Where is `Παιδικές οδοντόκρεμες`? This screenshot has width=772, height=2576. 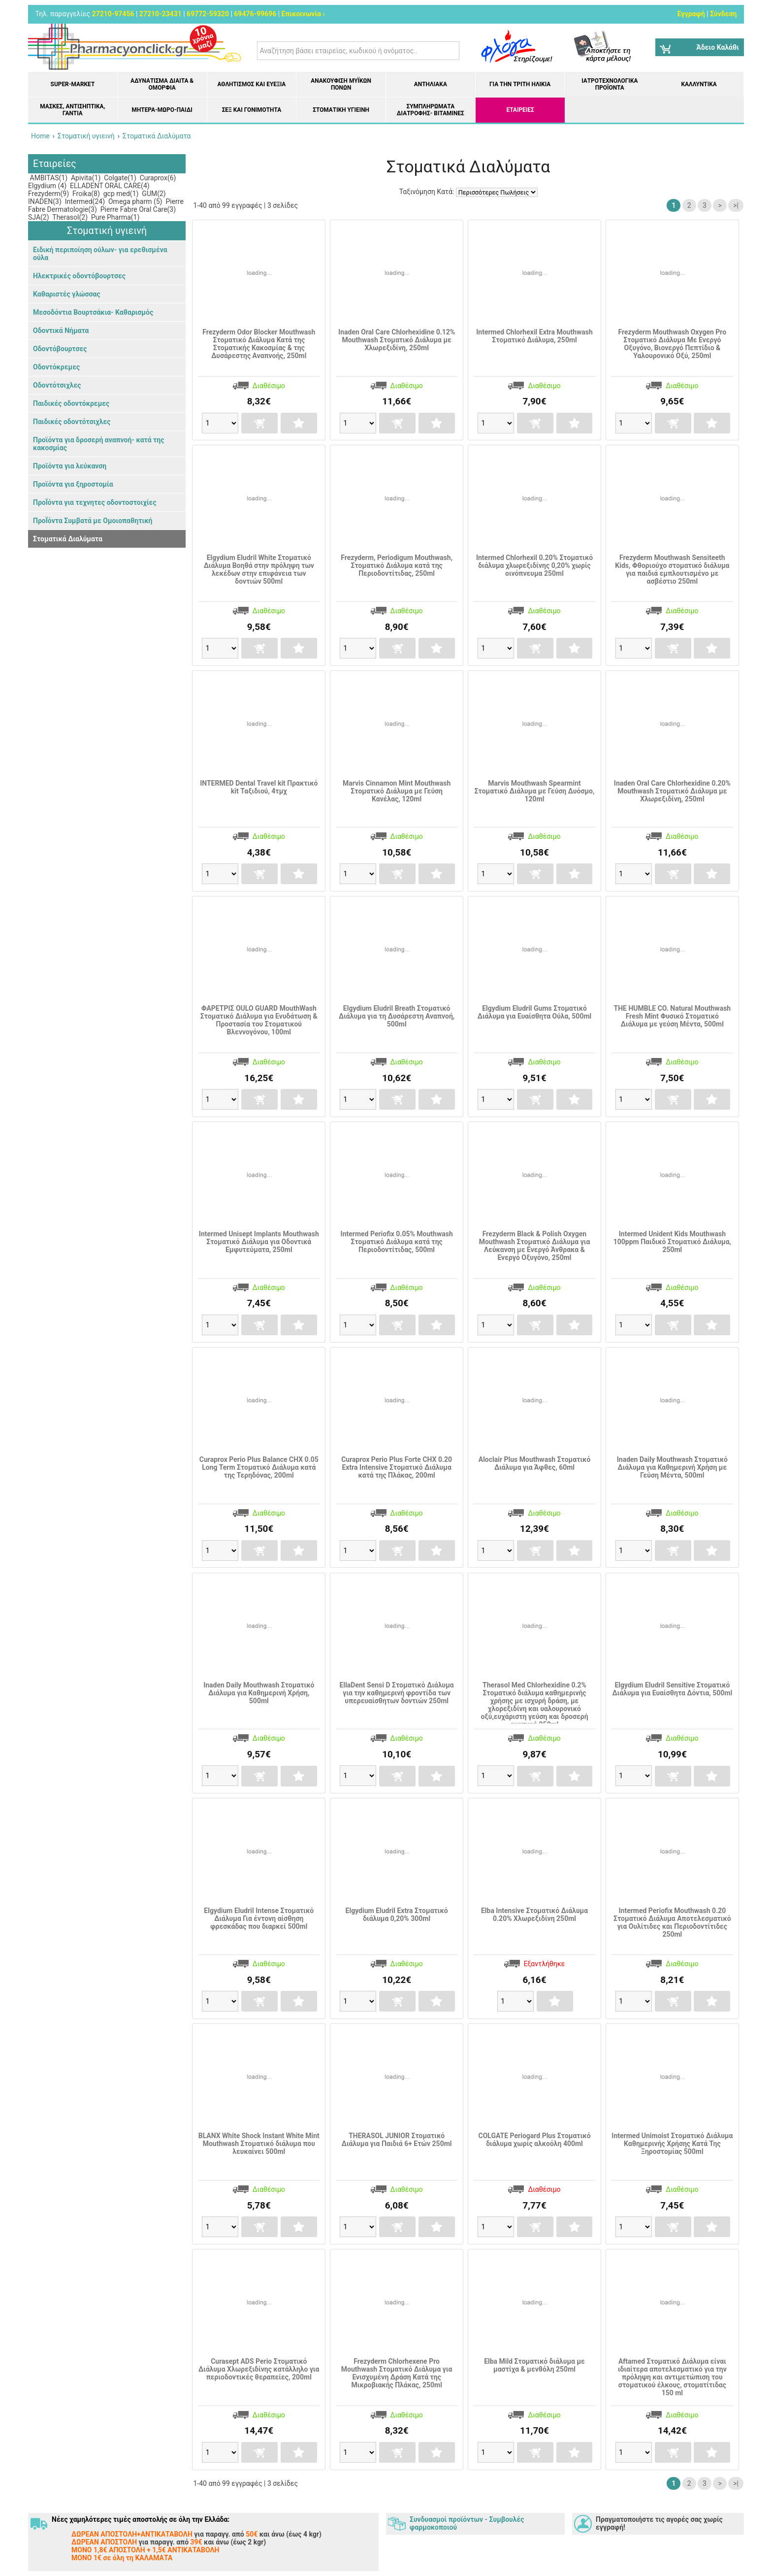 Παιδικές οδοντόκρεμες is located at coordinates (71, 403).